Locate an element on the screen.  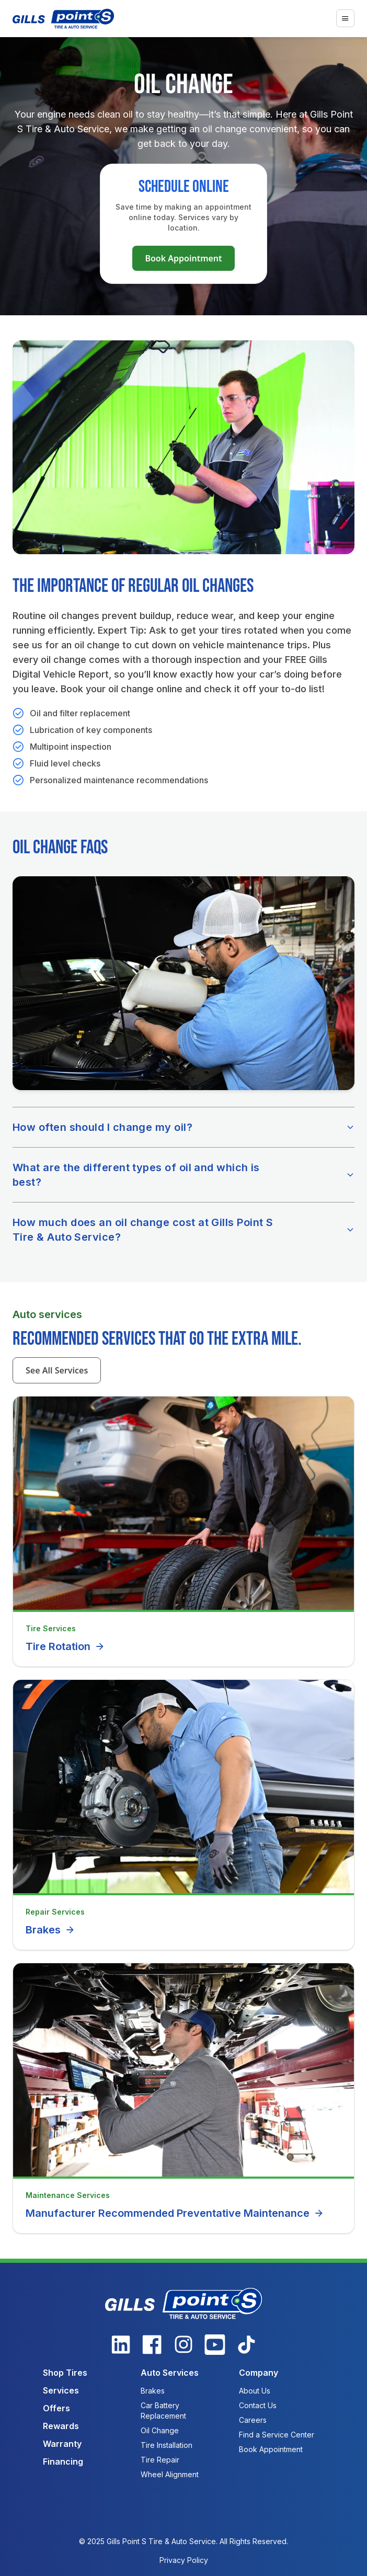
Auto Services is located at coordinates (170, 2372).